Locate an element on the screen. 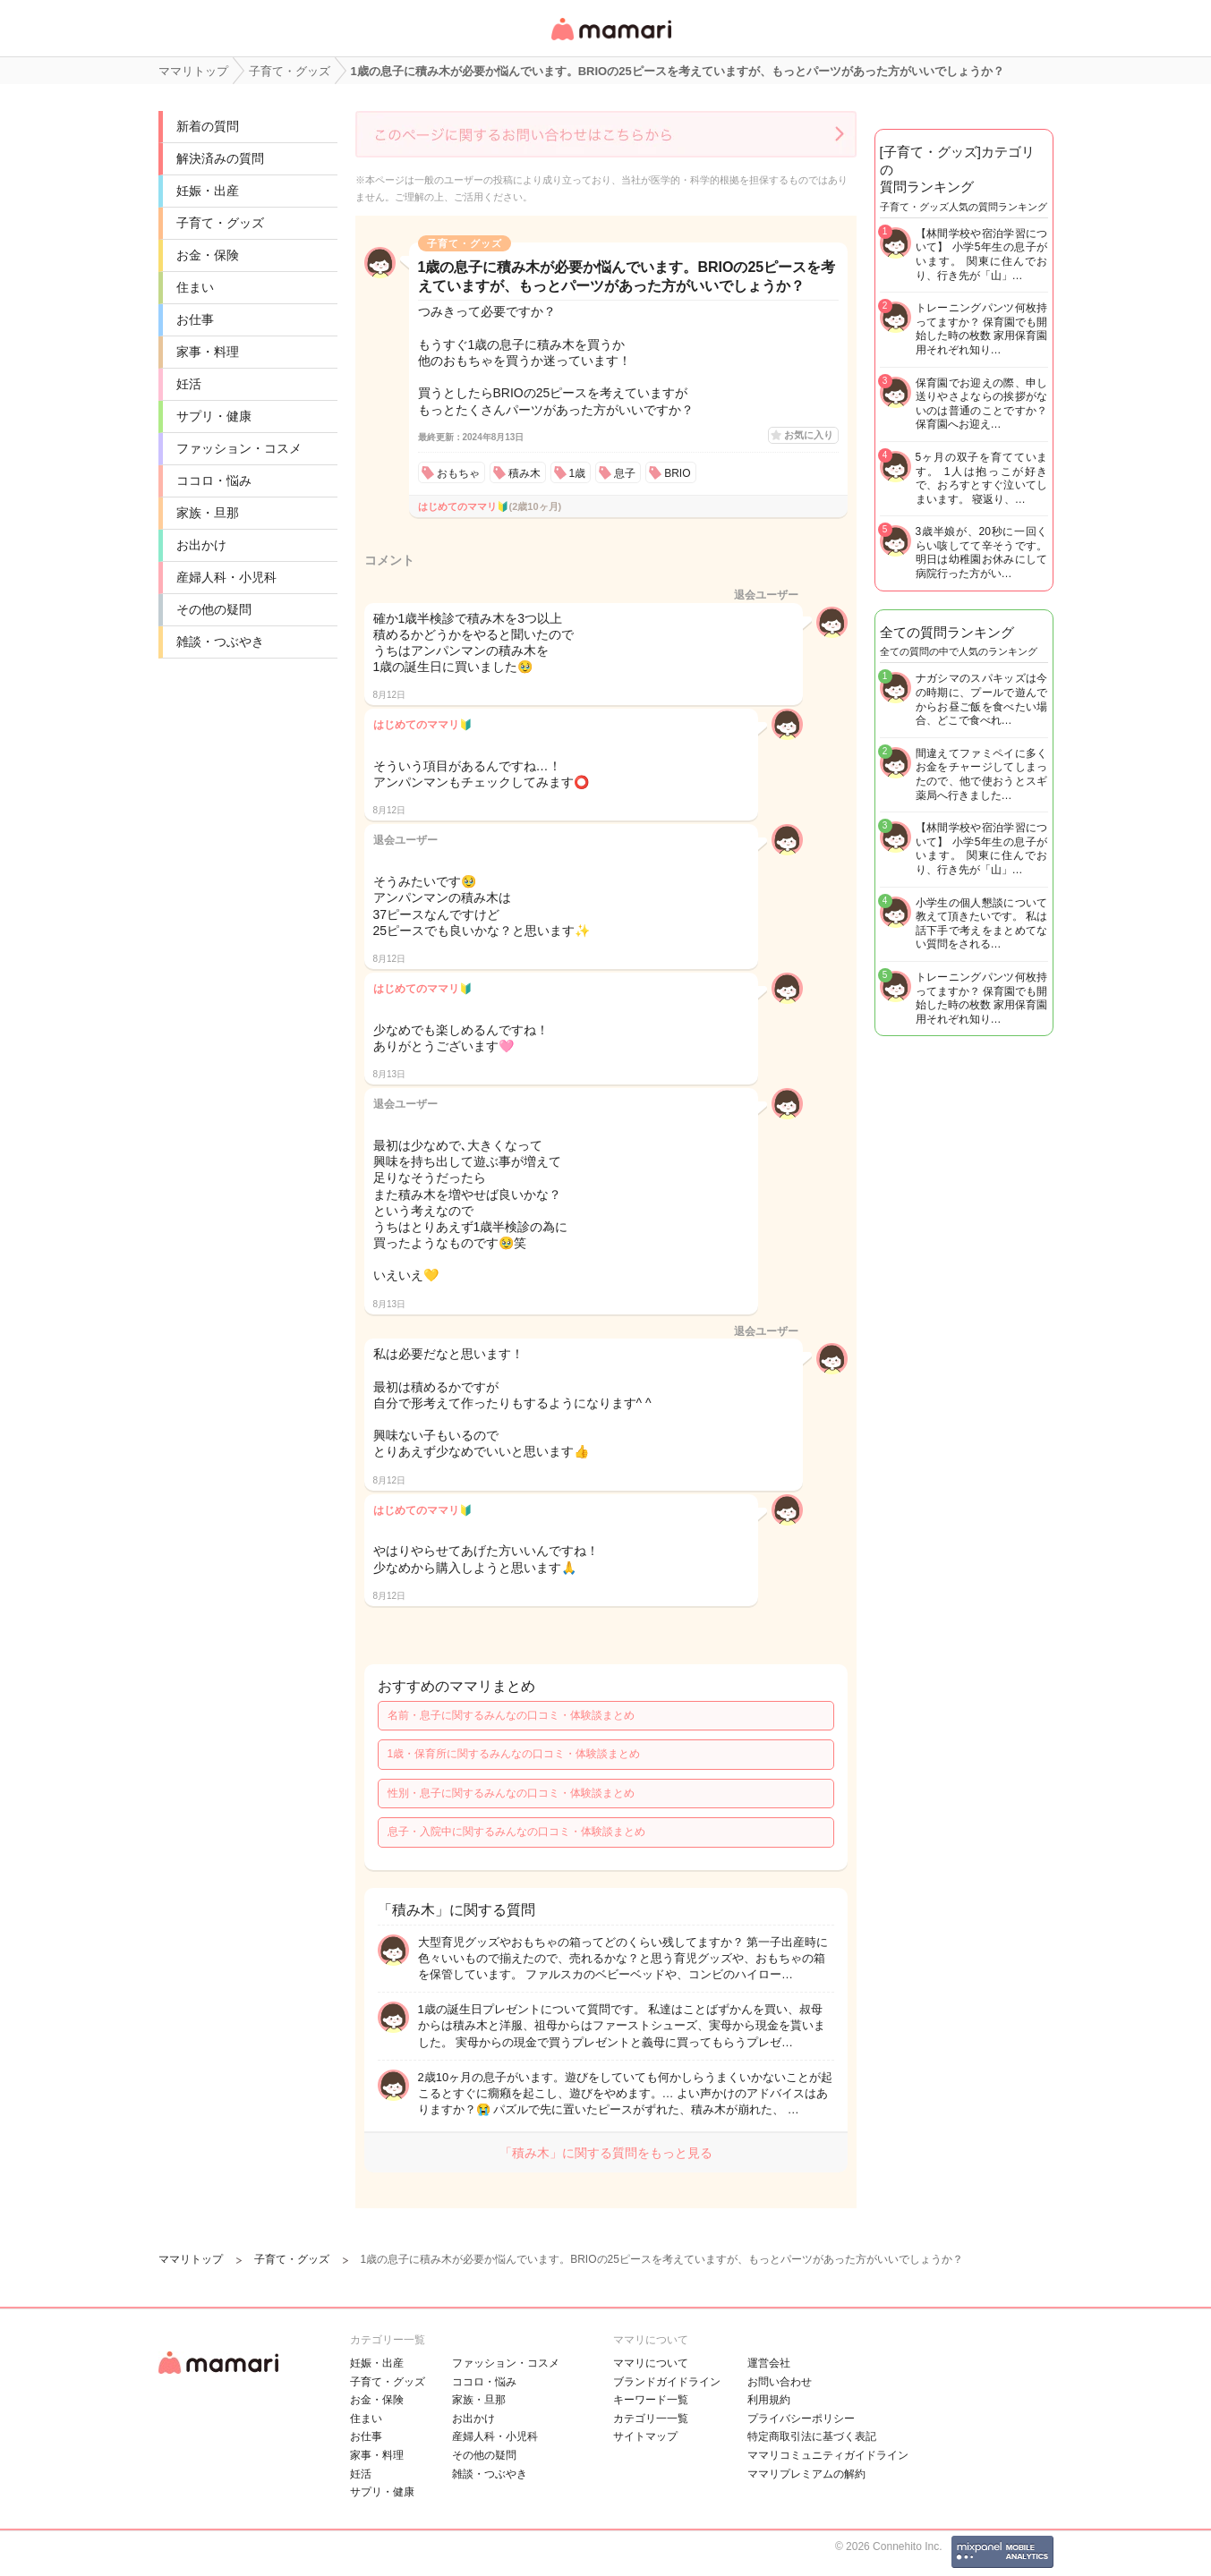 The height and width of the screenshot is (2576, 1211). 「積み木」に関する質問をもっと見る is located at coordinates (605, 2153).